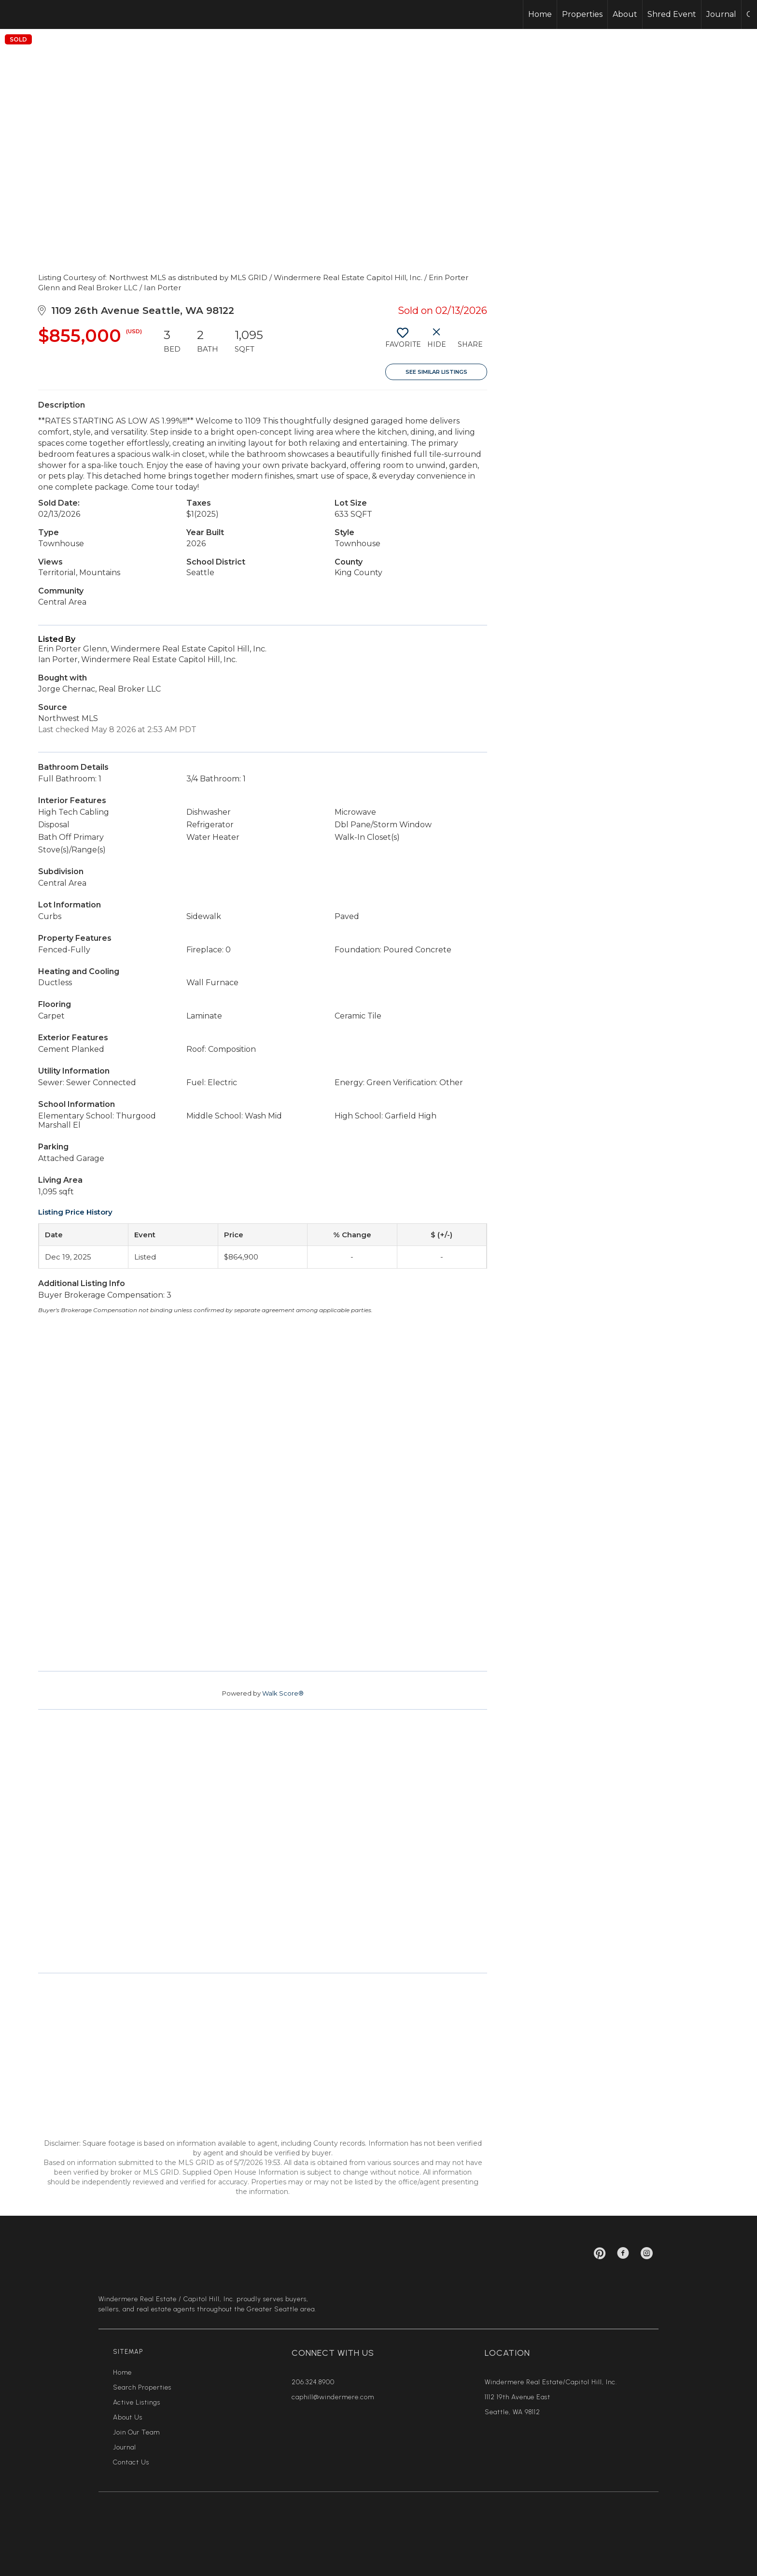 The image size is (757, 2576). I want to click on [Link to home page], so click(43, 14).